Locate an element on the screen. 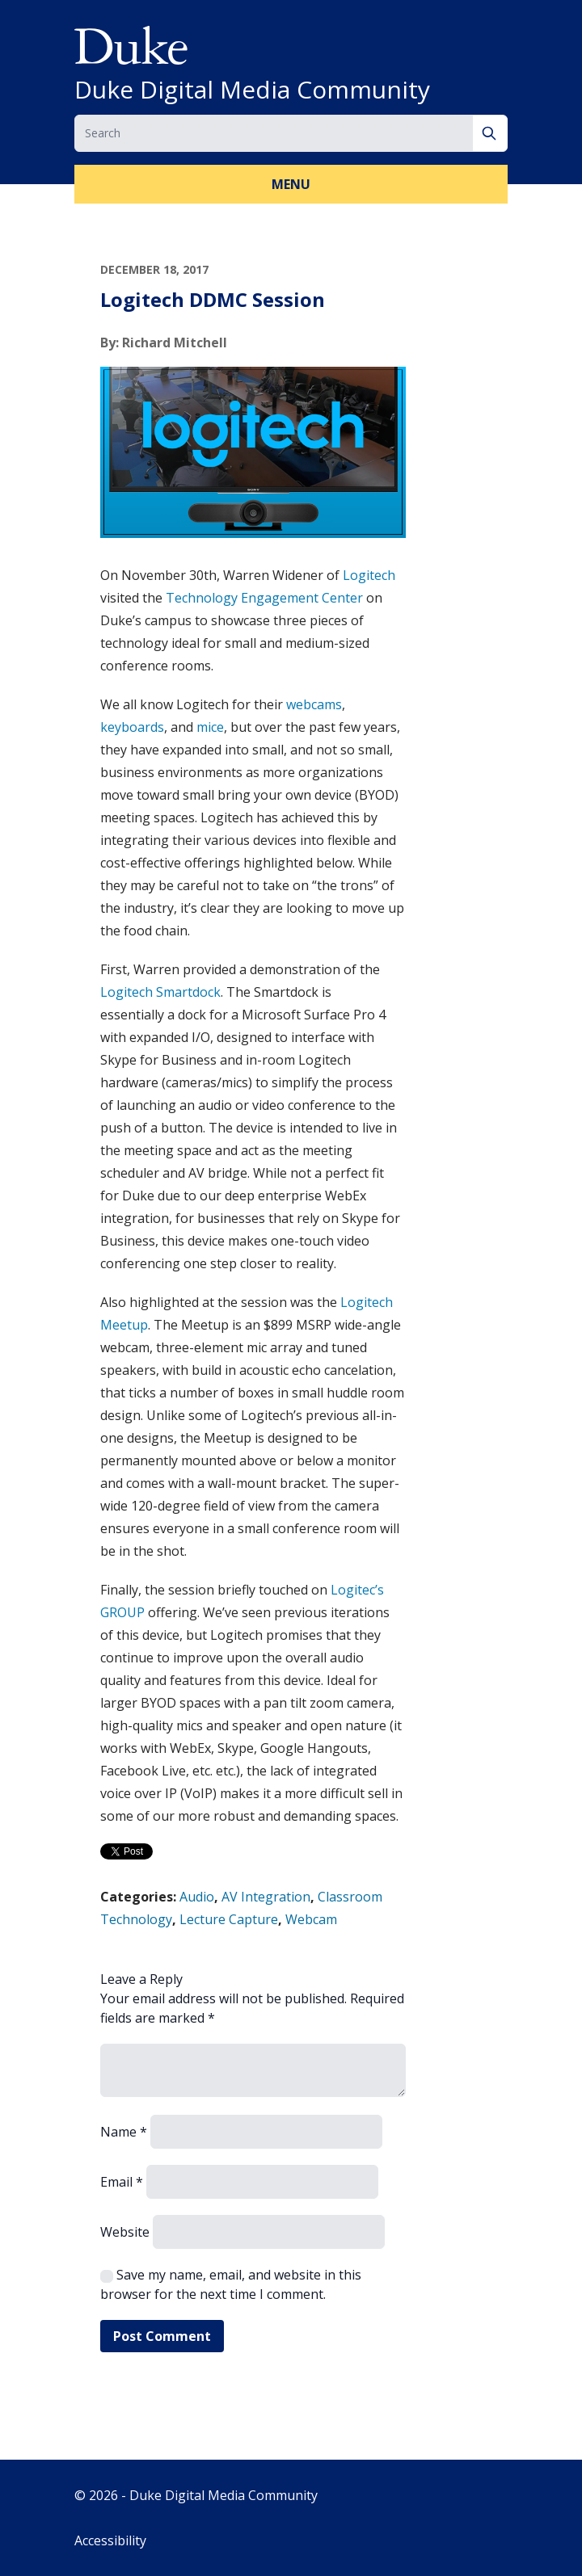 Image resolution: width=582 pixels, height=2576 pixels. Email is located at coordinates (121, 2182).